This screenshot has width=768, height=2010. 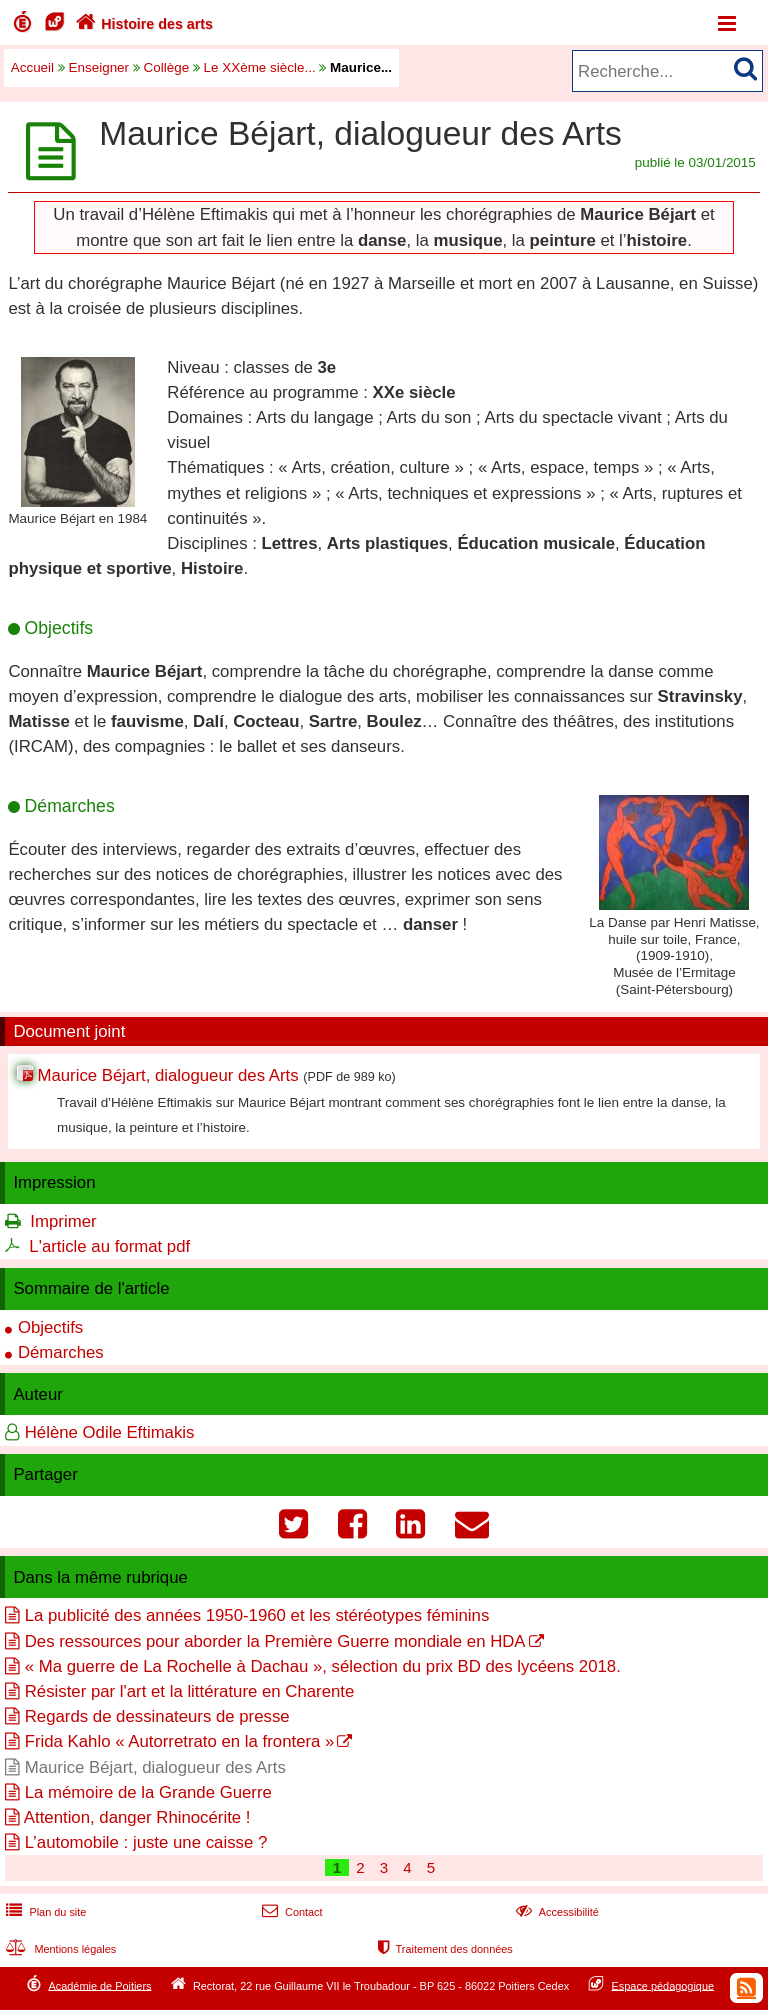 What do you see at coordinates (290, 1912) in the screenshot?
I see `Contact` at bounding box center [290, 1912].